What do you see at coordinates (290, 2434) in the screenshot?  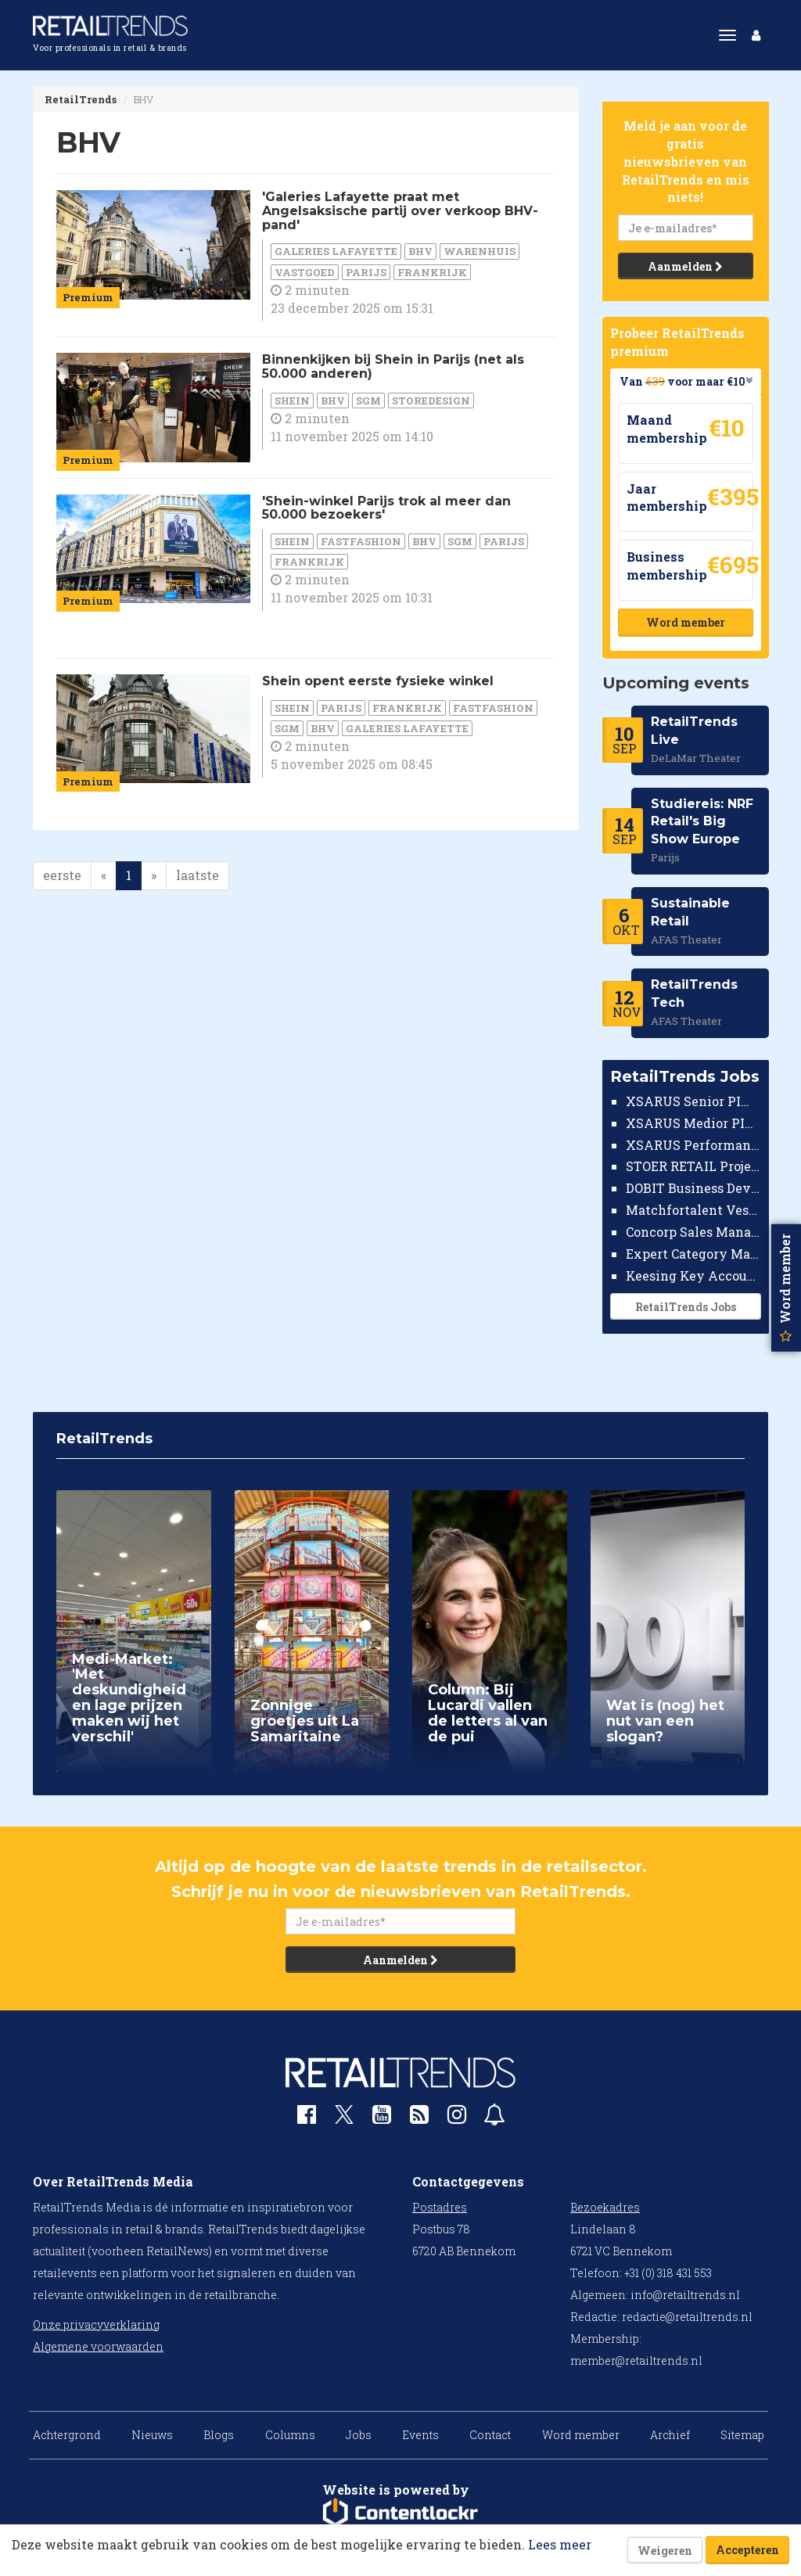 I see `Columns` at bounding box center [290, 2434].